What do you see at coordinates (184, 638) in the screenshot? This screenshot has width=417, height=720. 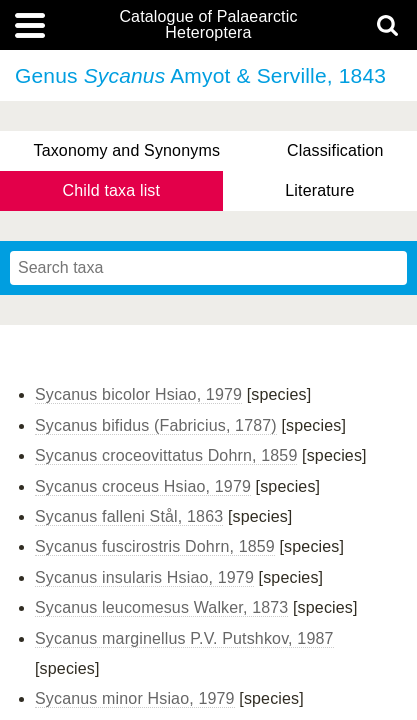 I see `Sycanus marginellus P.V. Putshkov, 1987` at bounding box center [184, 638].